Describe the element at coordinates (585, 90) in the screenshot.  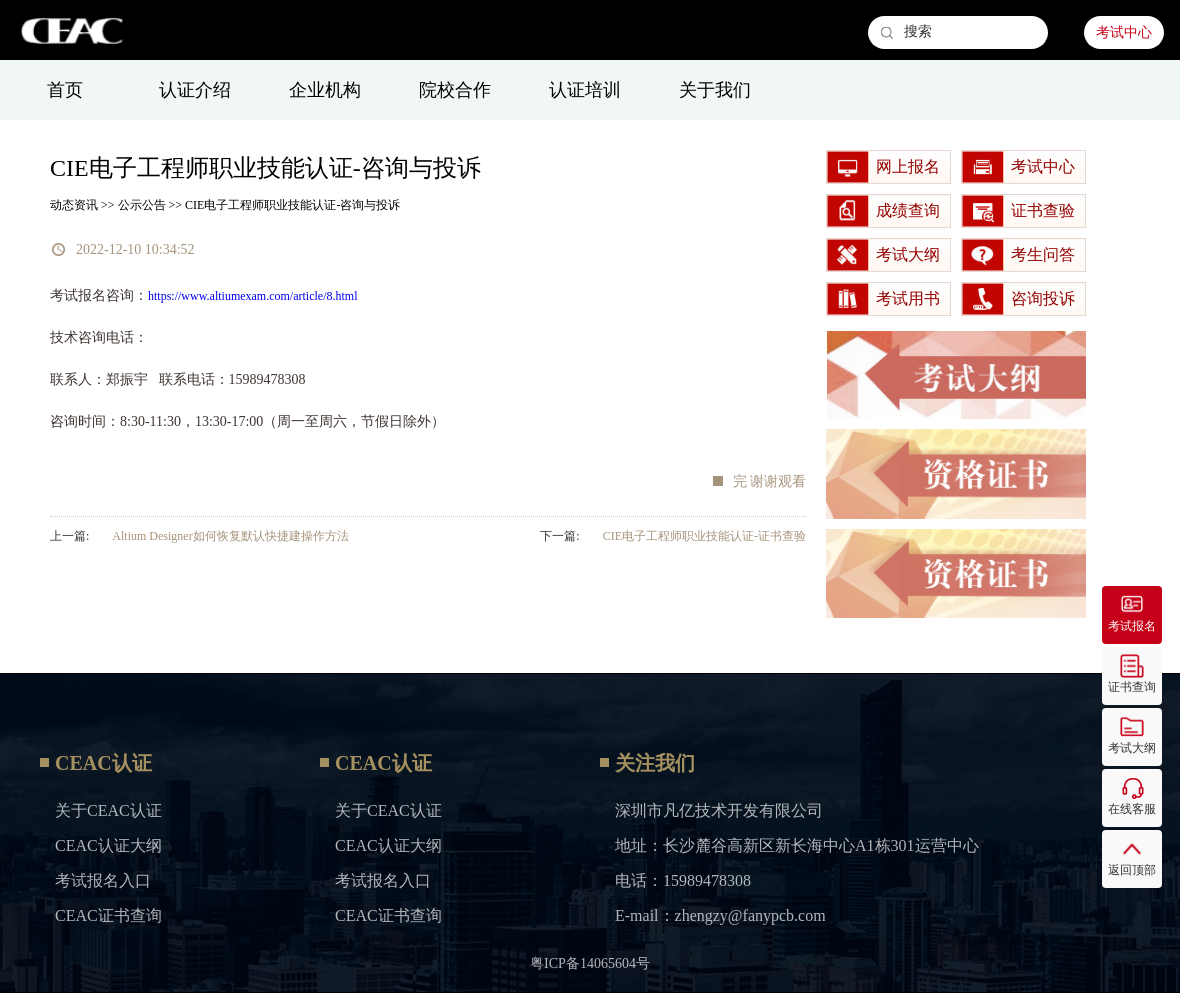
I see `认证培训` at that location.